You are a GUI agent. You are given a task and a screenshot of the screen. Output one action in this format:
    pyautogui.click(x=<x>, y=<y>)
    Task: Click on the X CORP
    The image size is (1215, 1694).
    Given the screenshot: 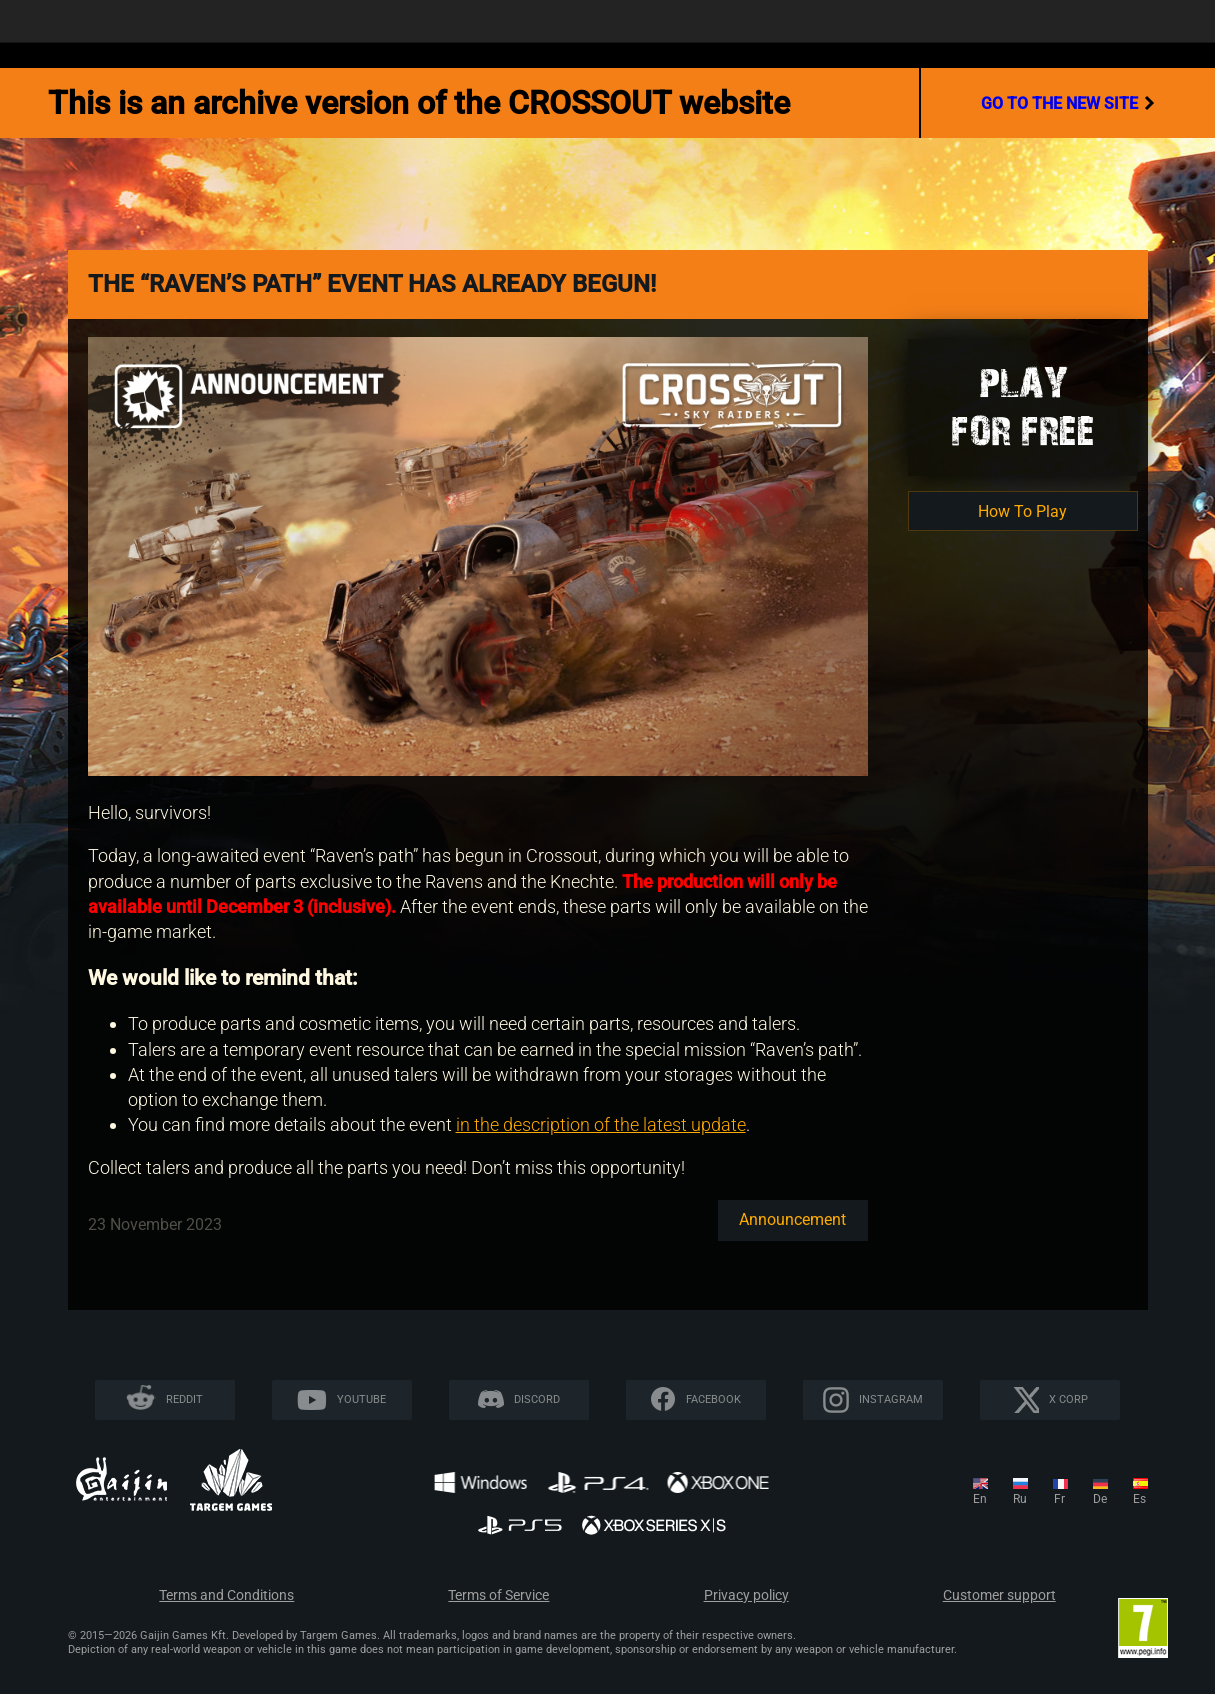 What is the action you would take?
    pyautogui.click(x=1068, y=1399)
    